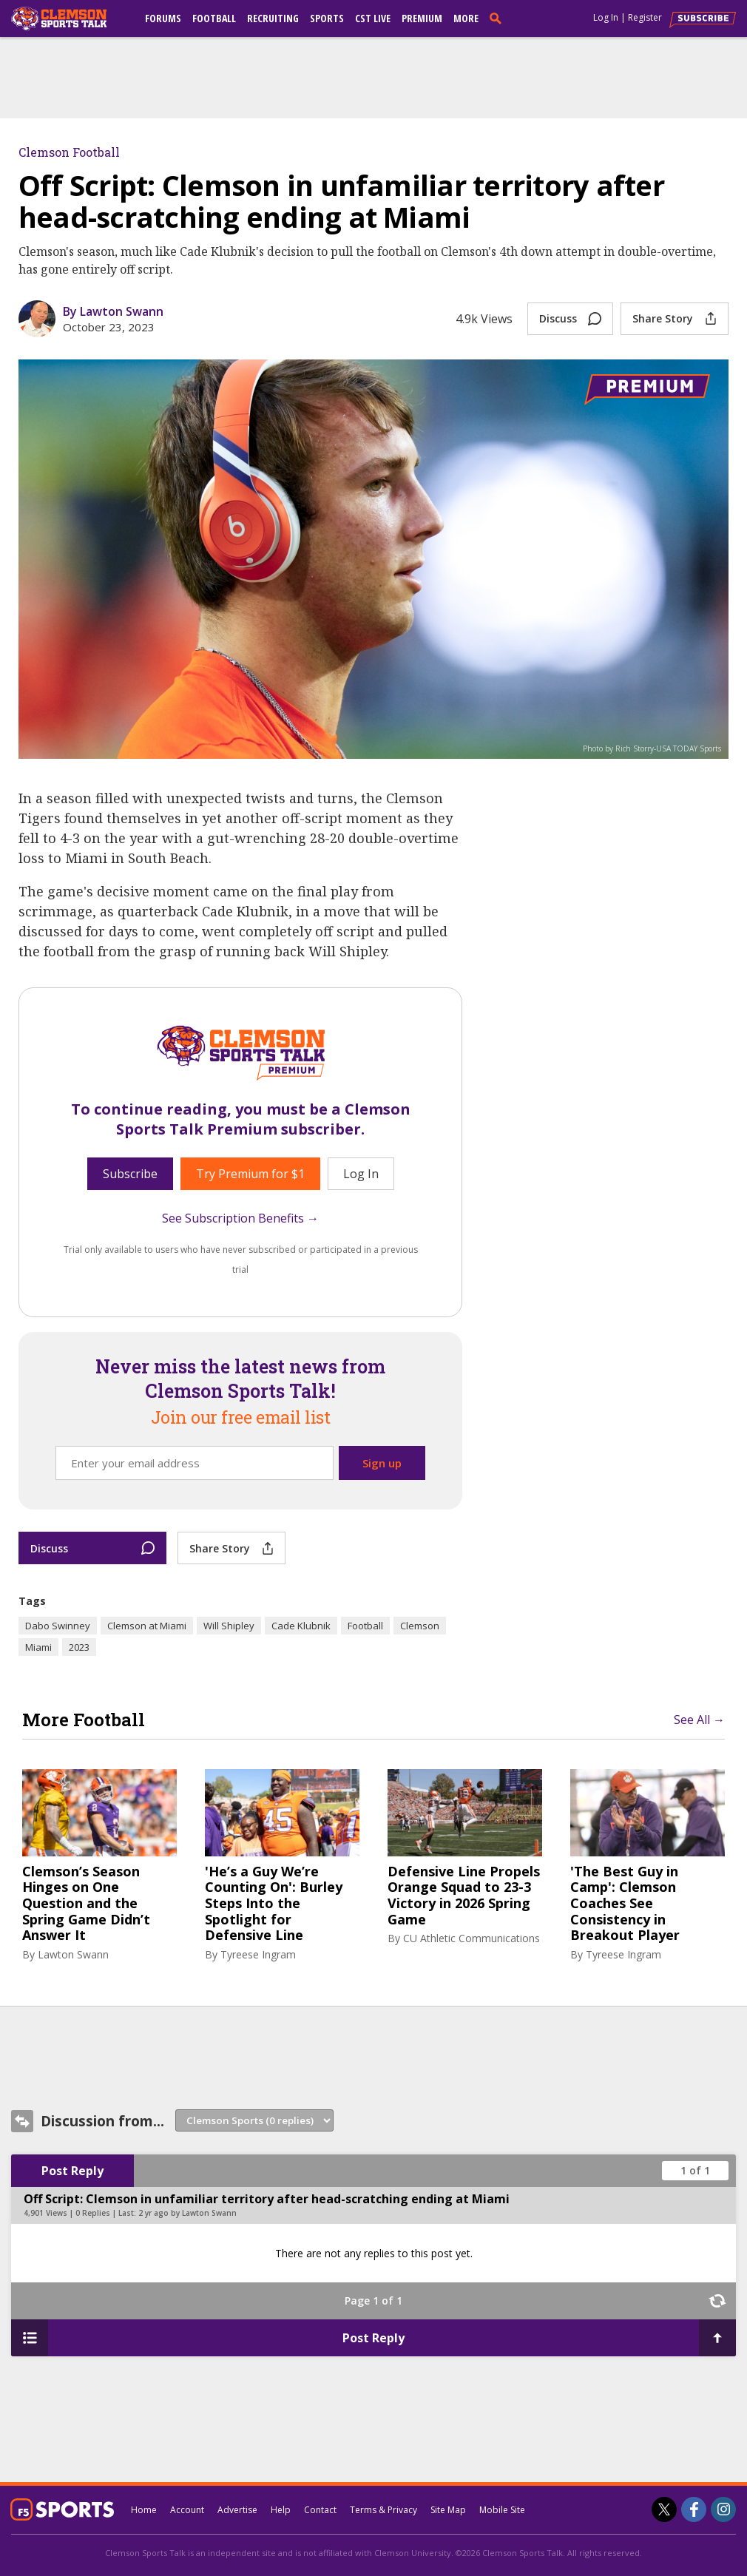 Image resolution: width=747 pixels, height=2576 pixels. Describe the element at coordinates (645, 17) in the screenshot. I see `Register` at that location.